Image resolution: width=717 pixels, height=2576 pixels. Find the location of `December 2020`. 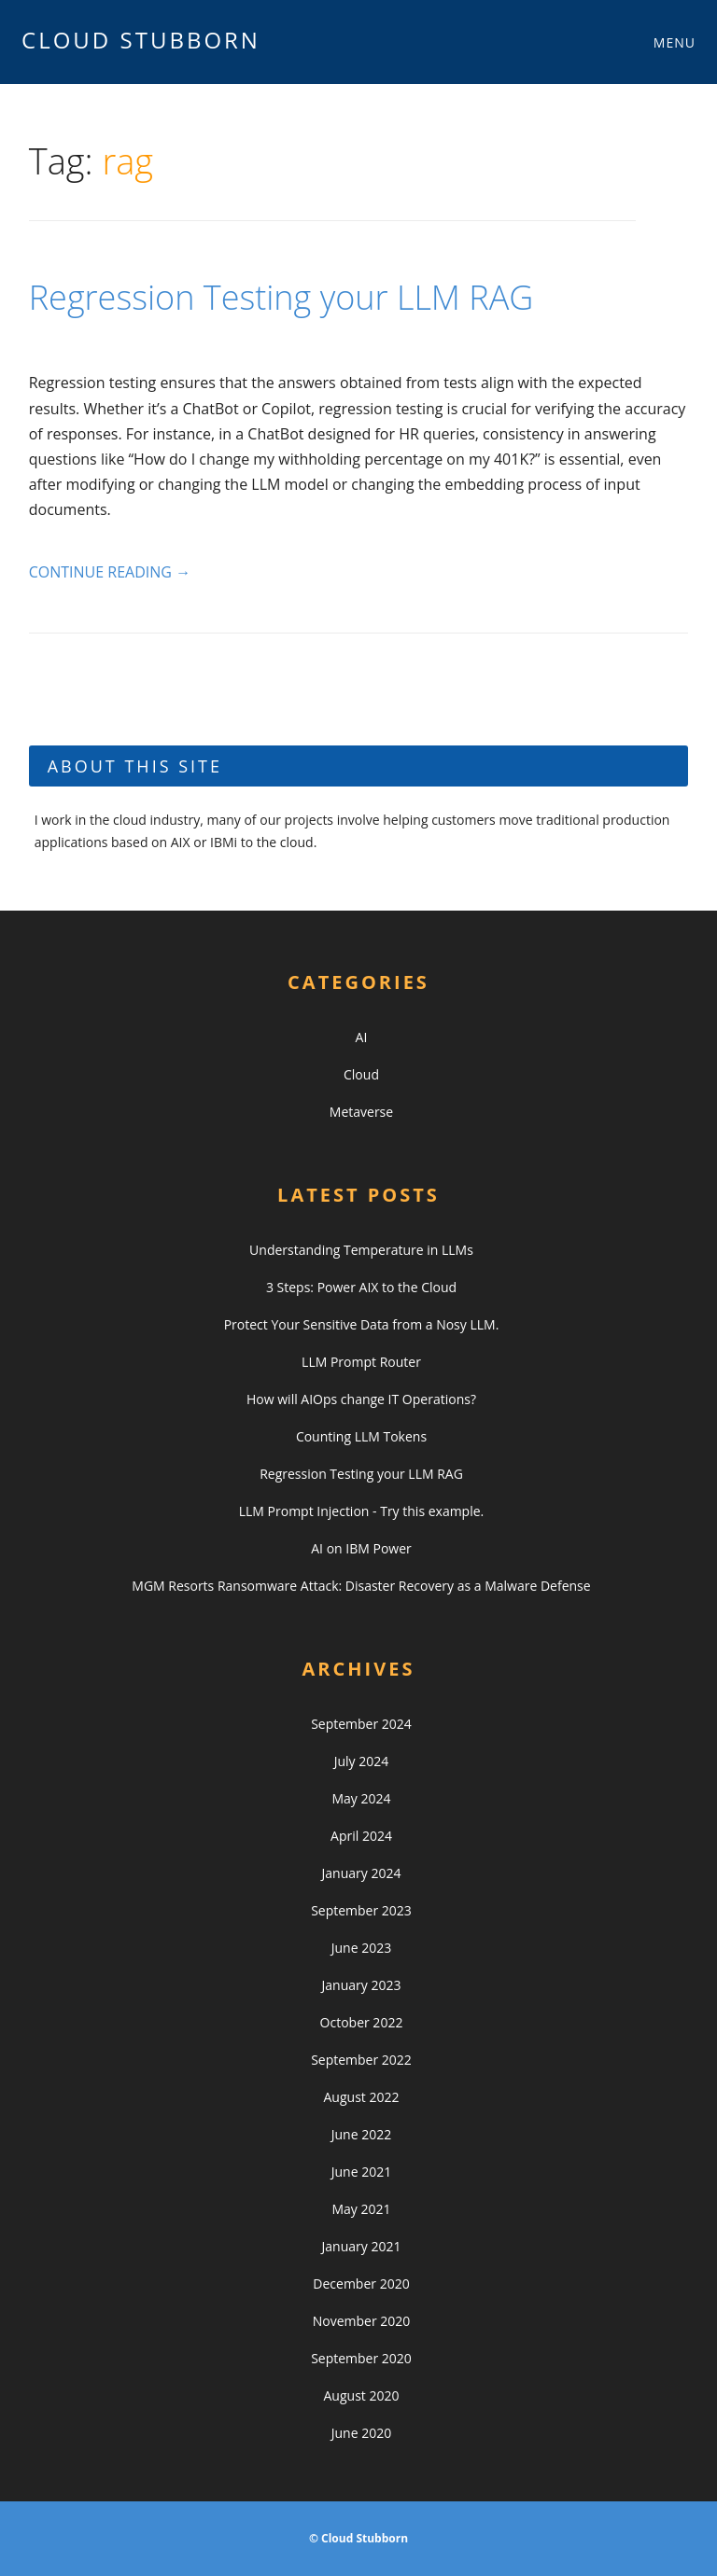

December 2020 is located at coordinates (361, 2283).